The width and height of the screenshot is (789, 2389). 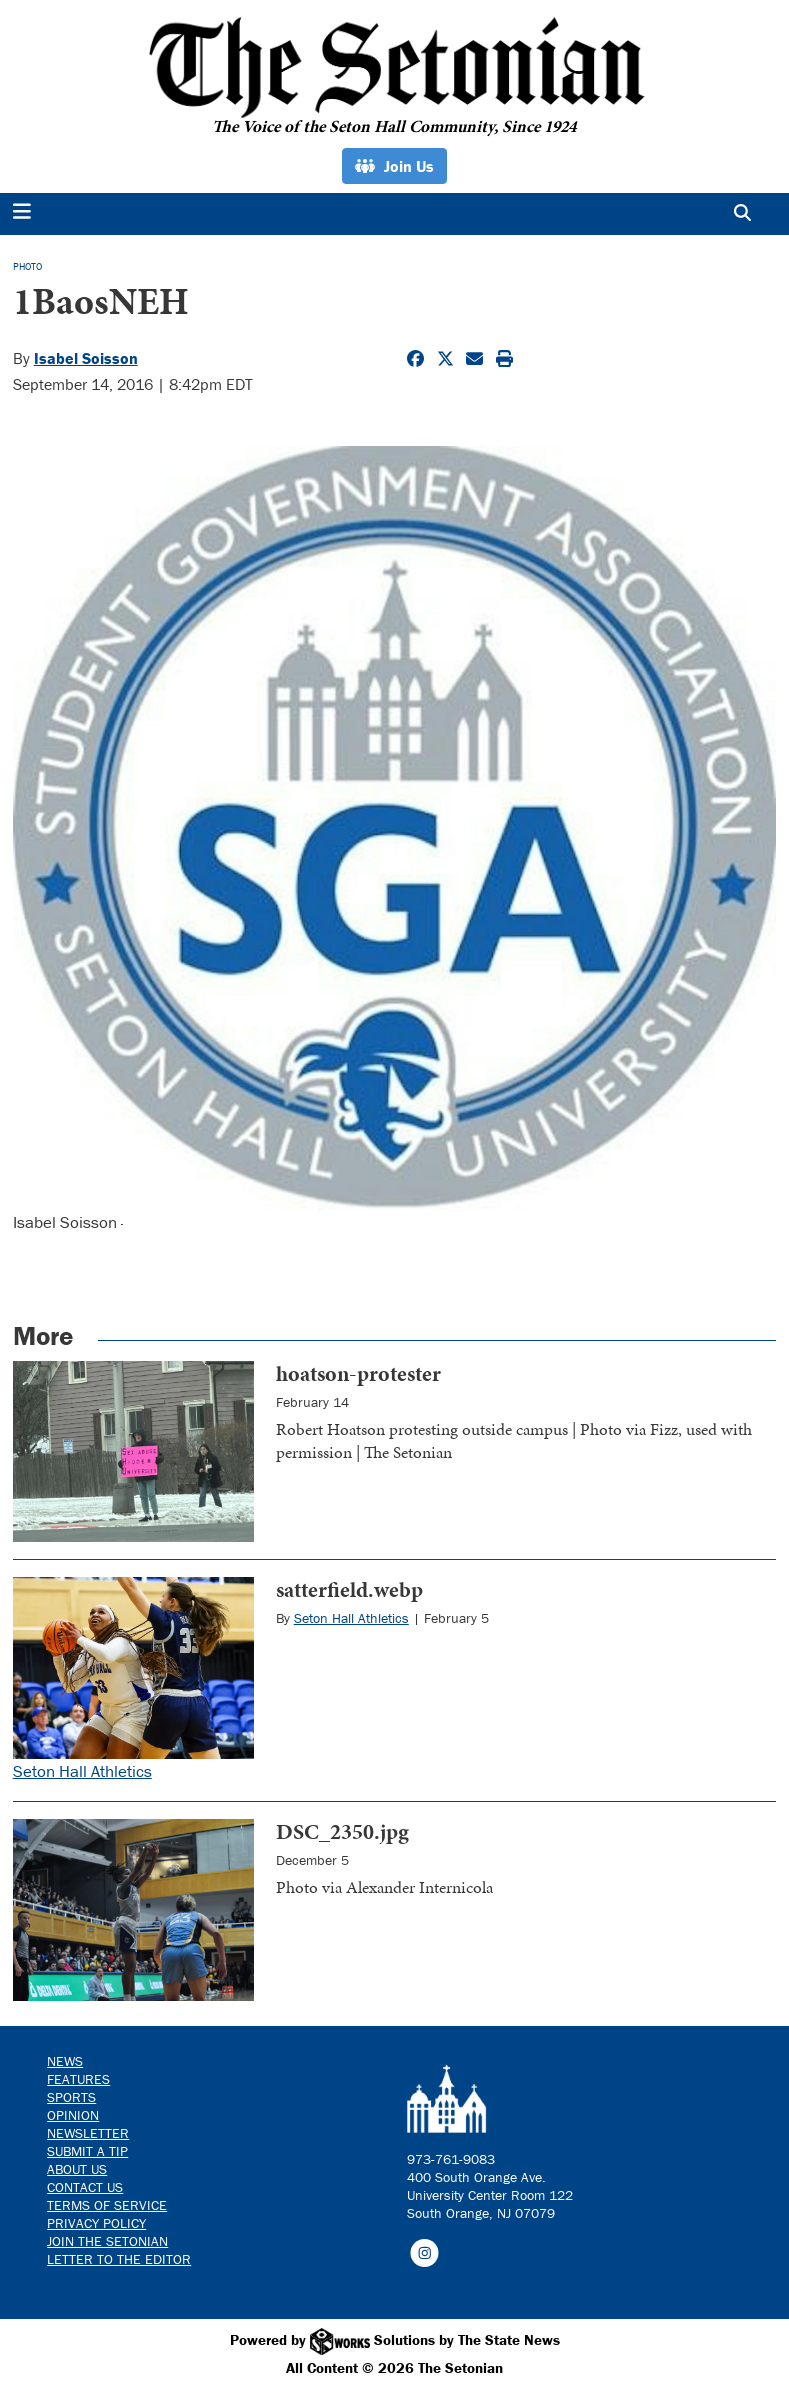 I want to click on Join The Setonian, so click(x=107, y=2241).